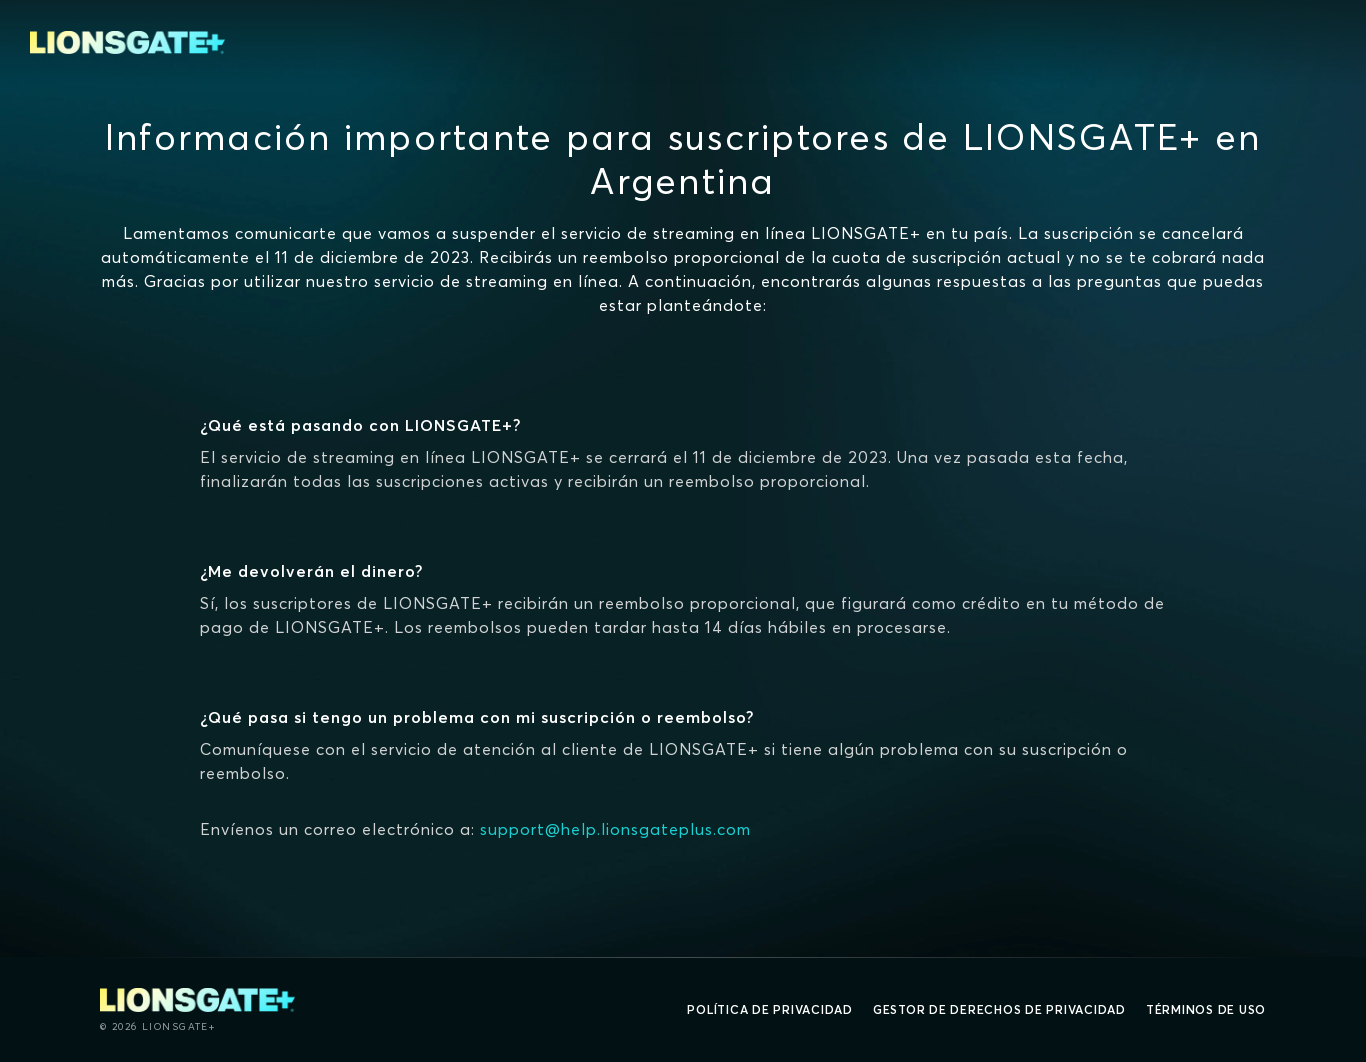 The image size is (1366, 1062). Describe the element at coordinates (1206, 1009) in the screenshot. I see `Términos de uso` at that location.